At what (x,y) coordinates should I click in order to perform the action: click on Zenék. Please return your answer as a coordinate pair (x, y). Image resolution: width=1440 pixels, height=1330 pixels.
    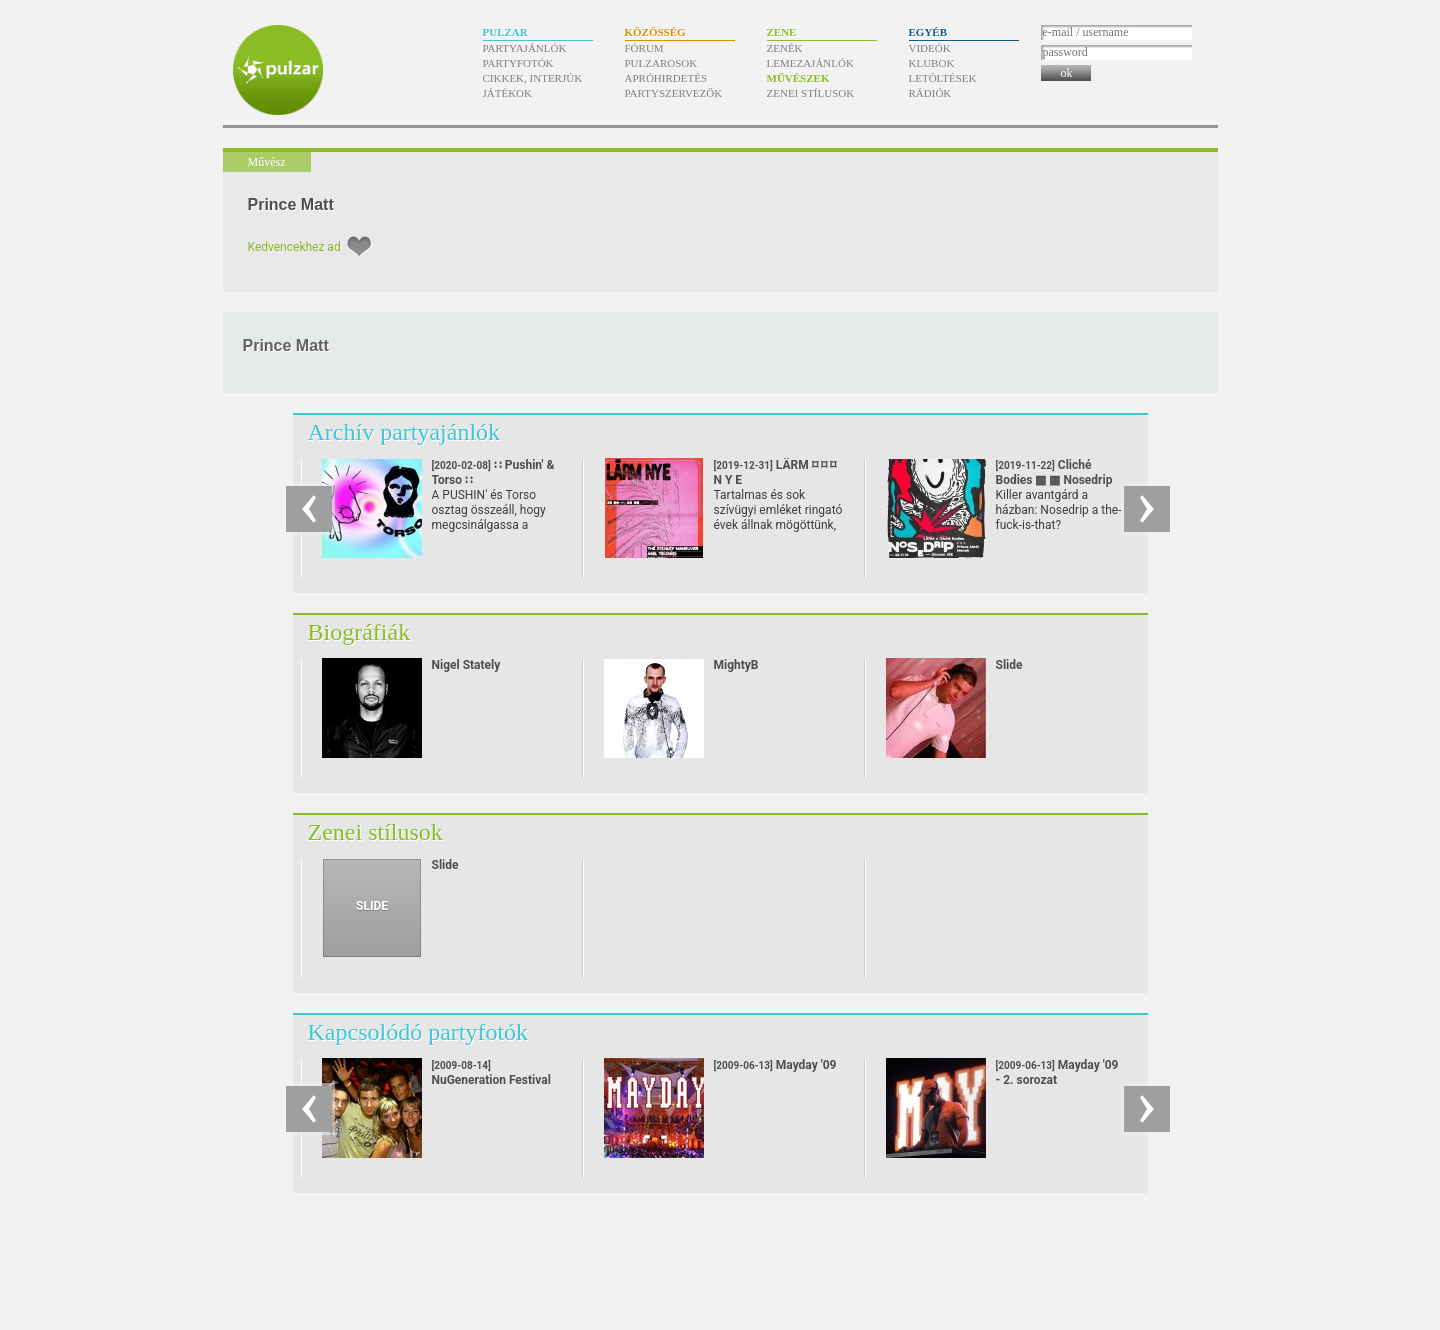
    Looking at the image, I should click on (785, 48).